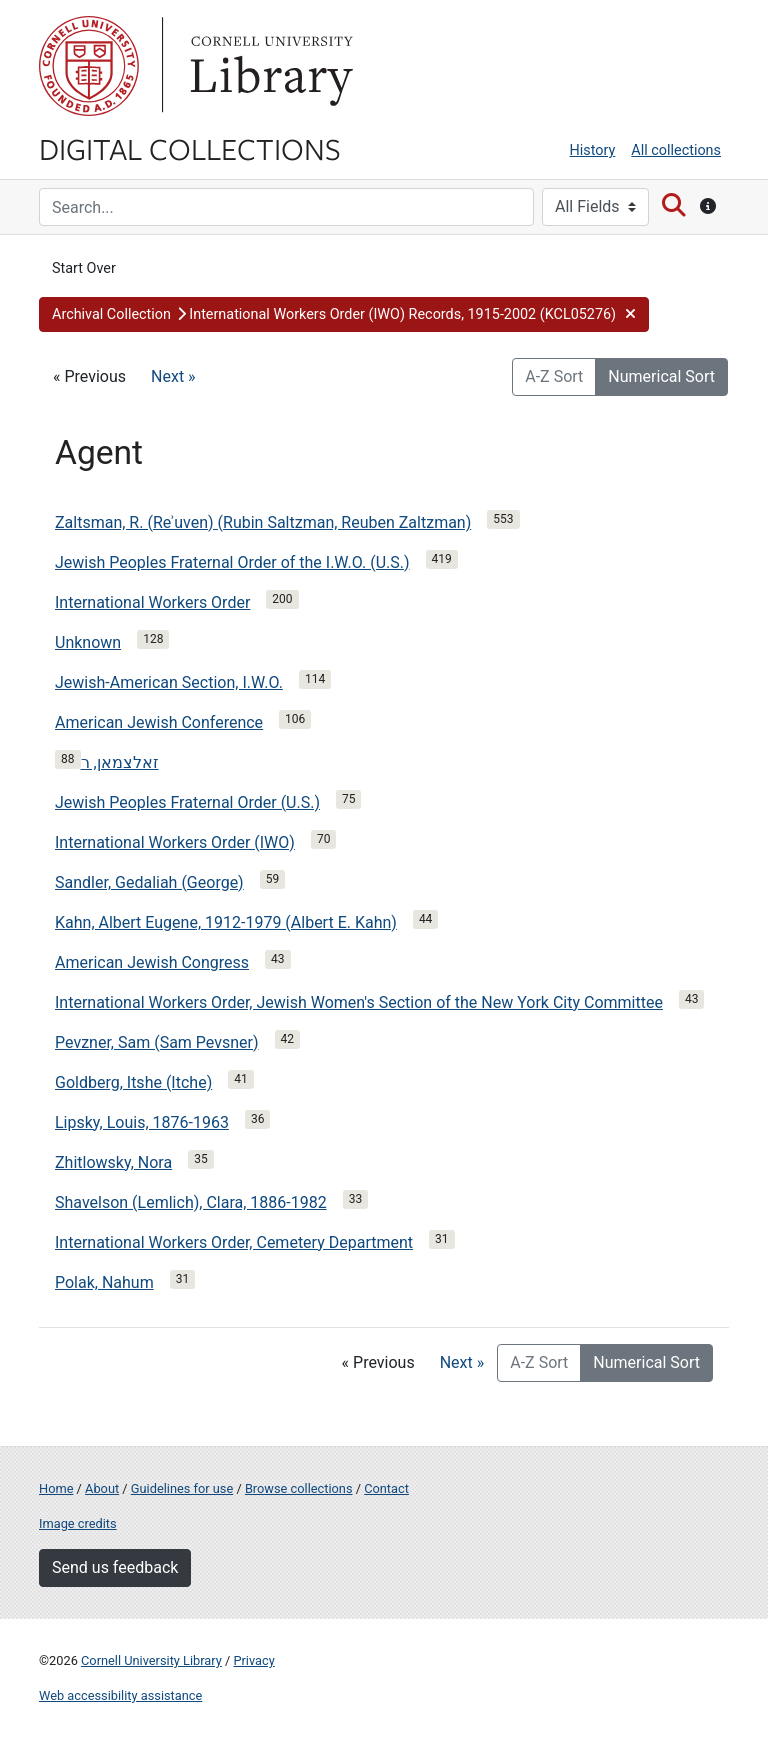 The image size is (768, 1753). Describe the element at coordinates (593, 150) in the screenshot. I see `History` at that location.